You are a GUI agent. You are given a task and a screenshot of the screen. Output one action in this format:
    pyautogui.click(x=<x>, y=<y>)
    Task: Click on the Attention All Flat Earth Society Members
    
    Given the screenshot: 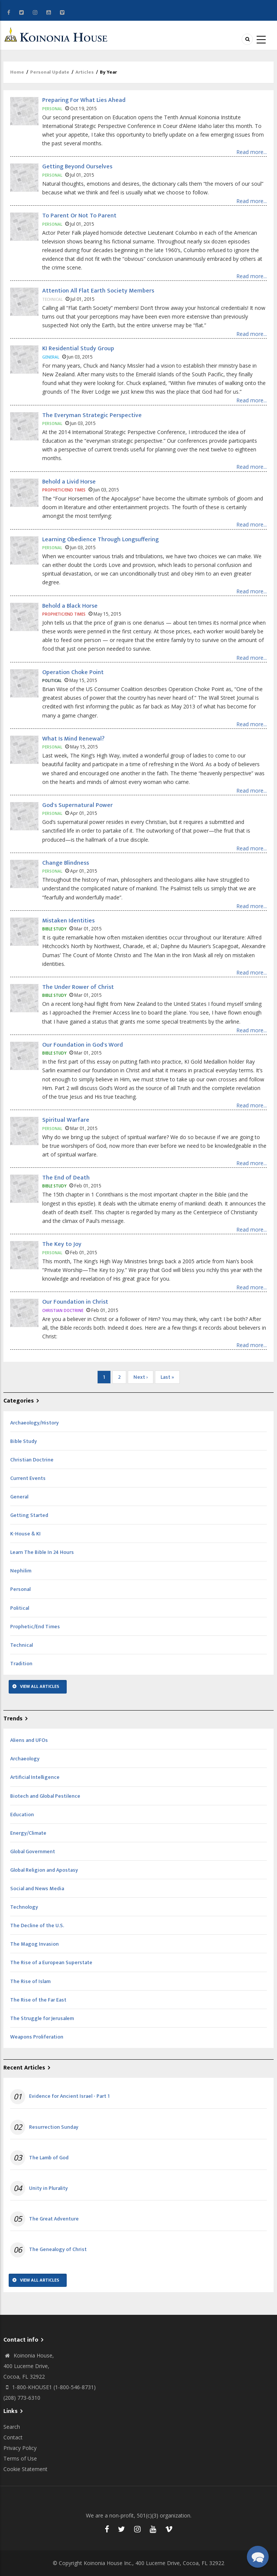 What is the action you would take?
    pyautogui.click(x=98, y=291)
    